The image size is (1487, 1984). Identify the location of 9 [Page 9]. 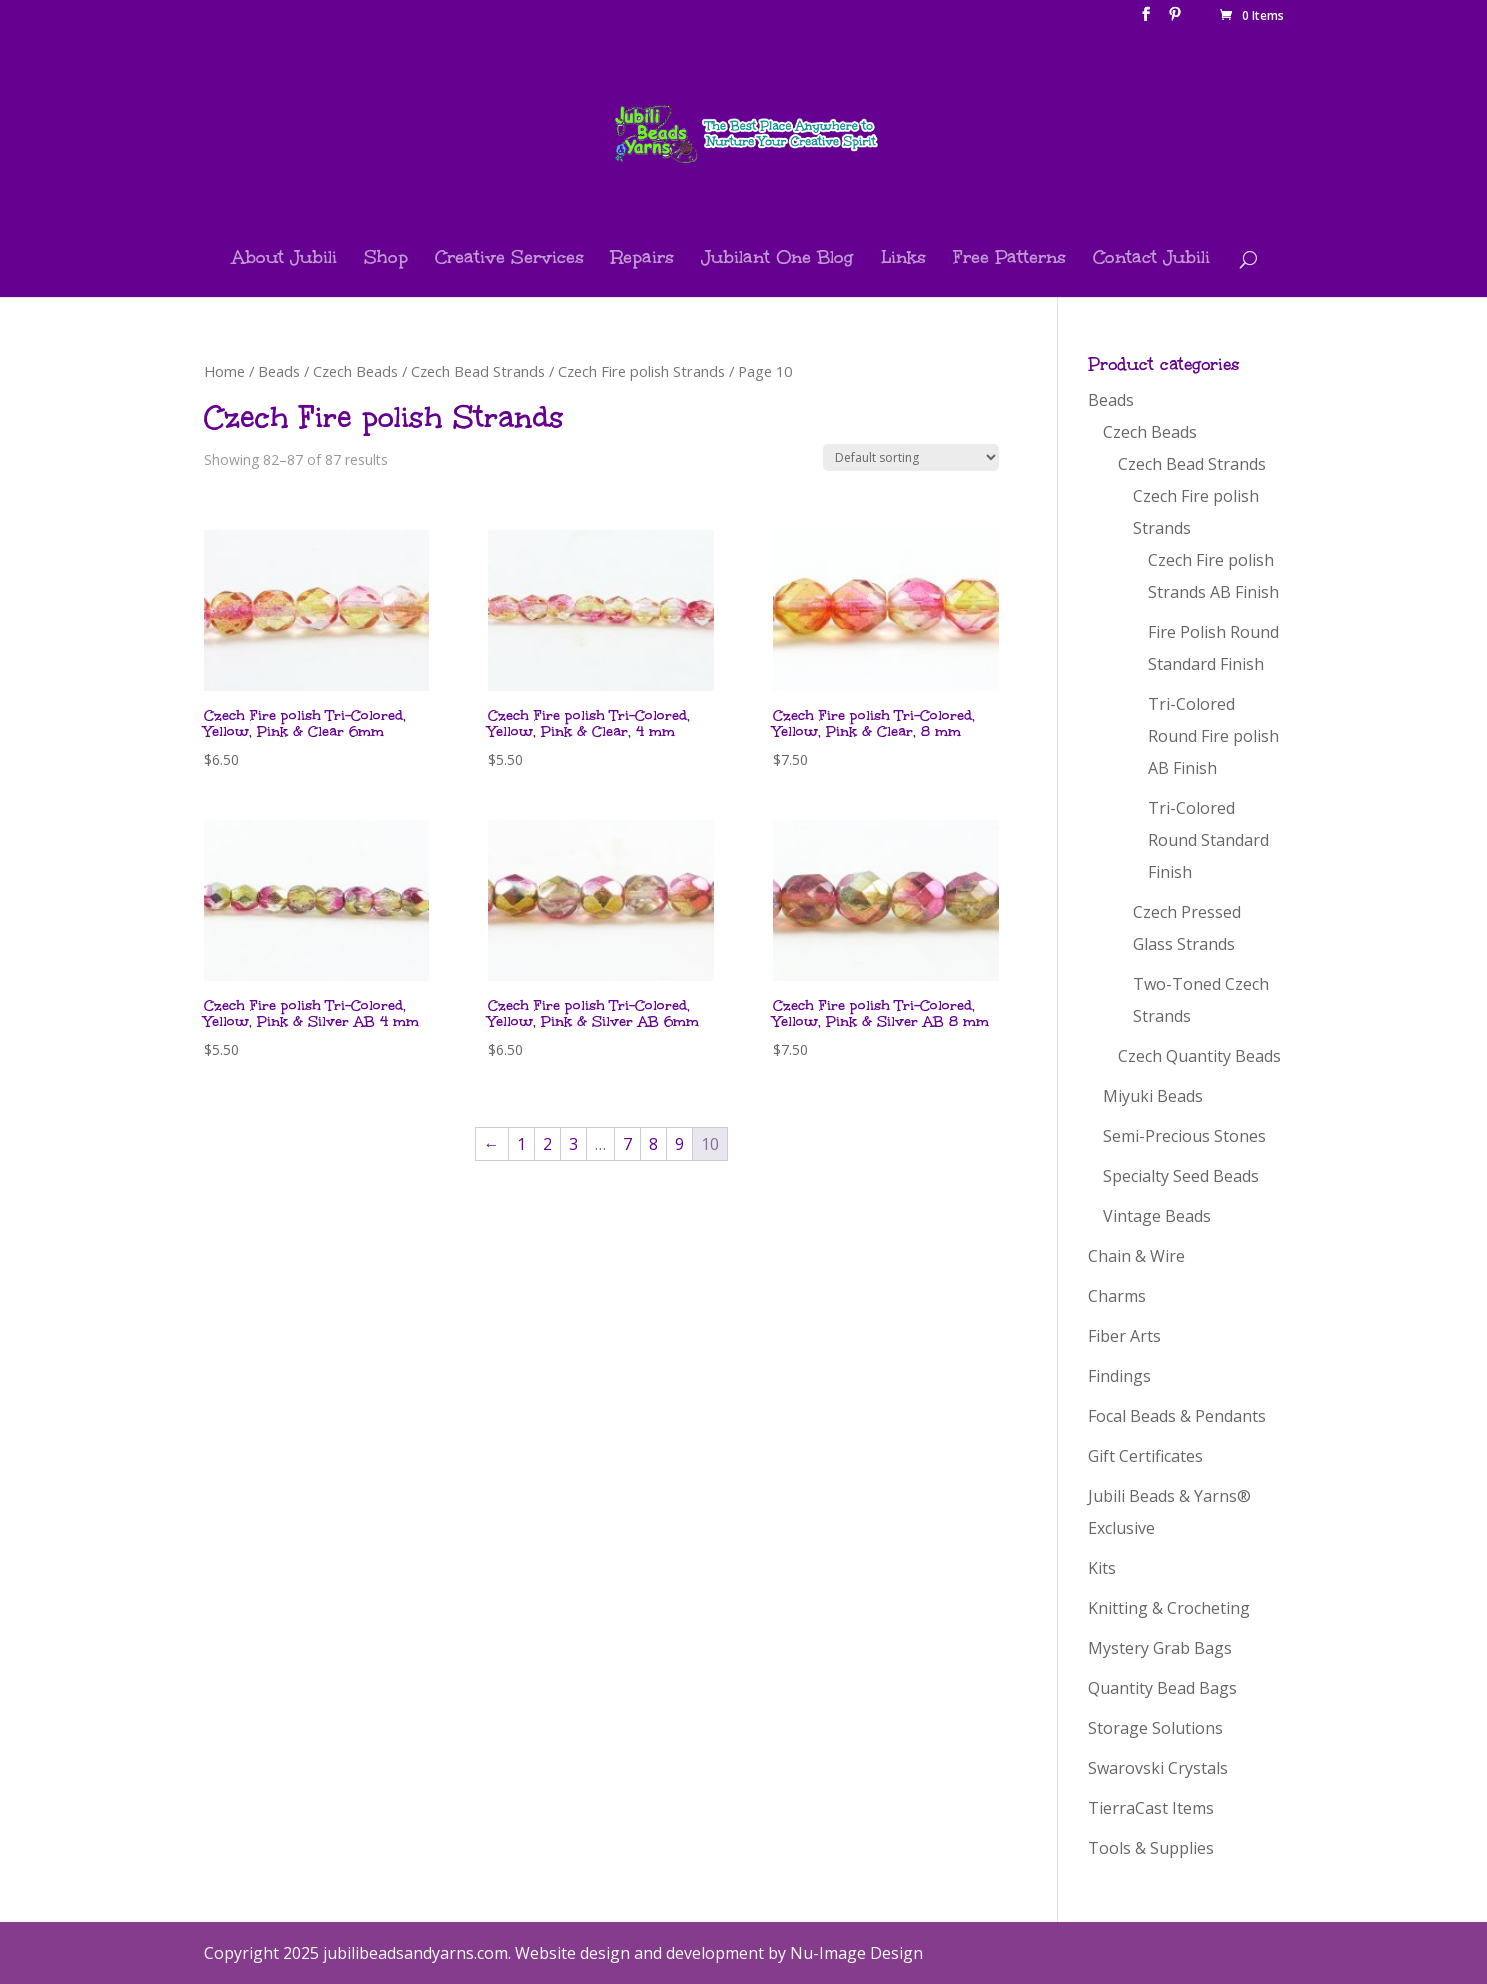
(679, 1144).